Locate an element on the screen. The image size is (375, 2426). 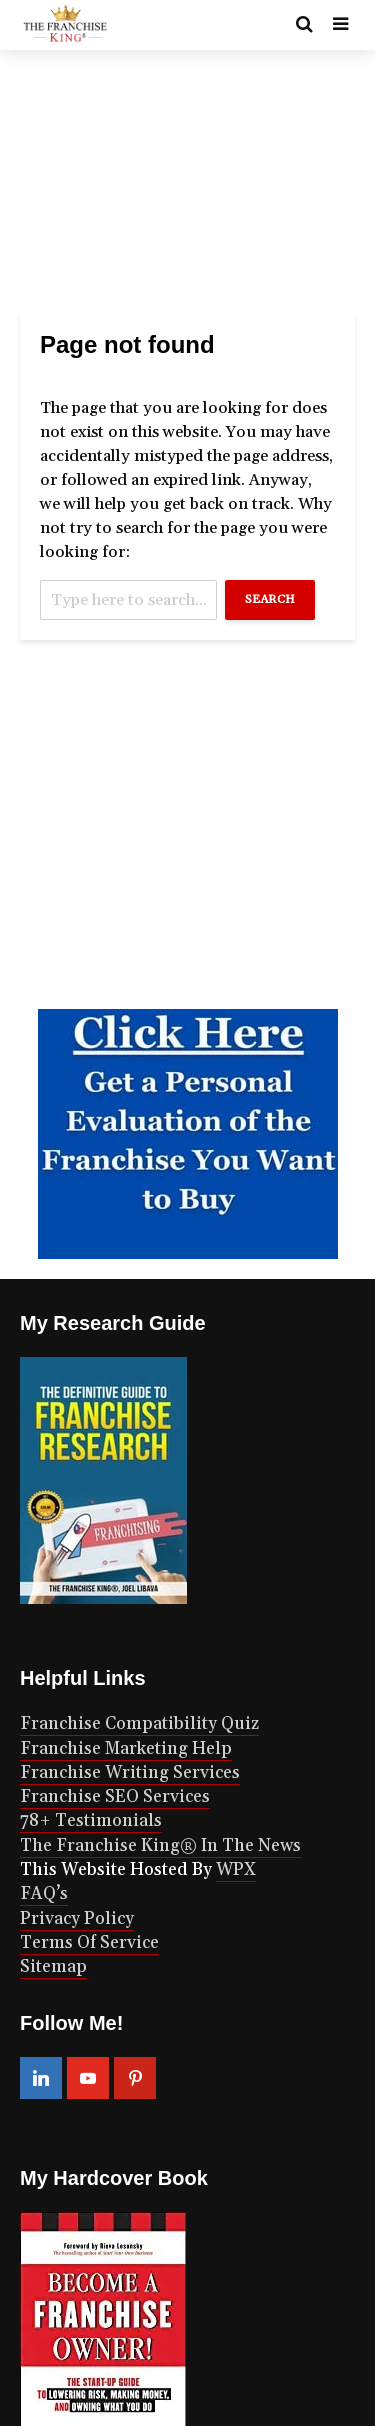
Franchise Compatibility Quiz is located at coordinates (139, 1724).